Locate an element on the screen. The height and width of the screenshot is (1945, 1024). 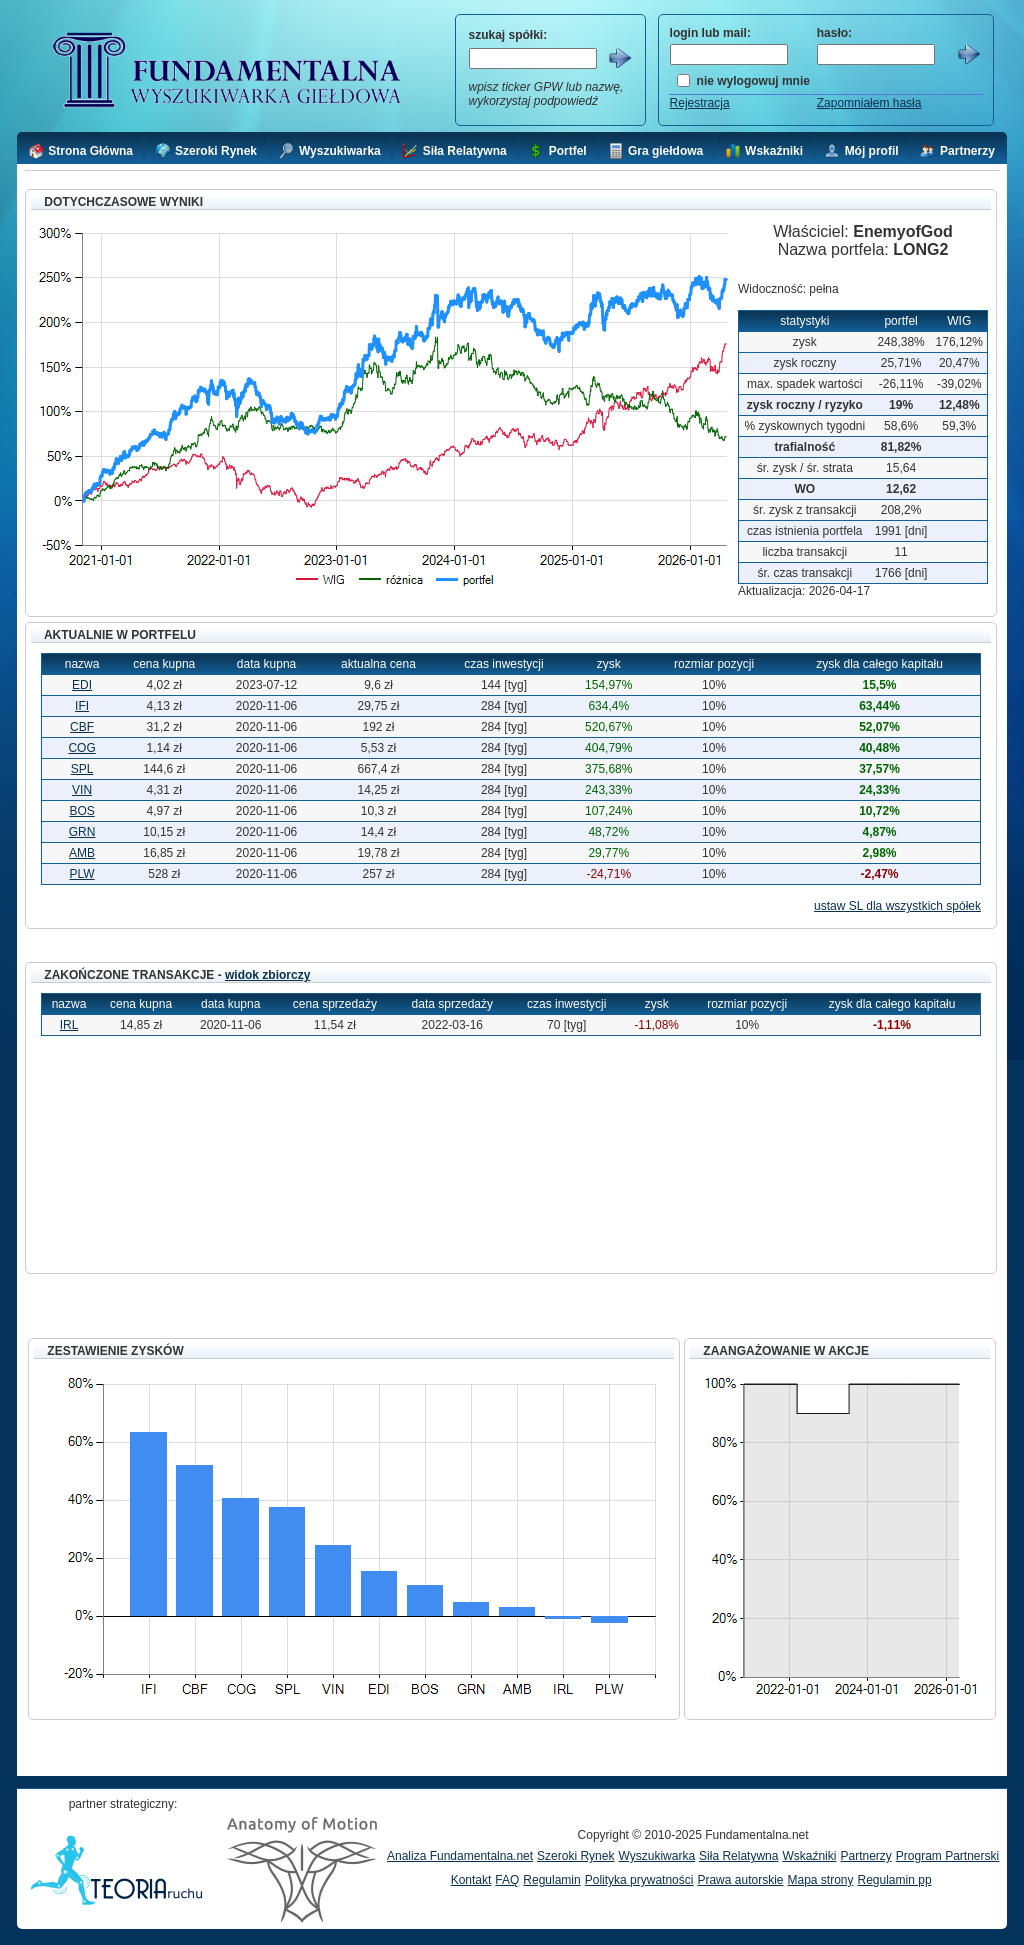
Polityka prywatności is located at coordinates (639, 1880).